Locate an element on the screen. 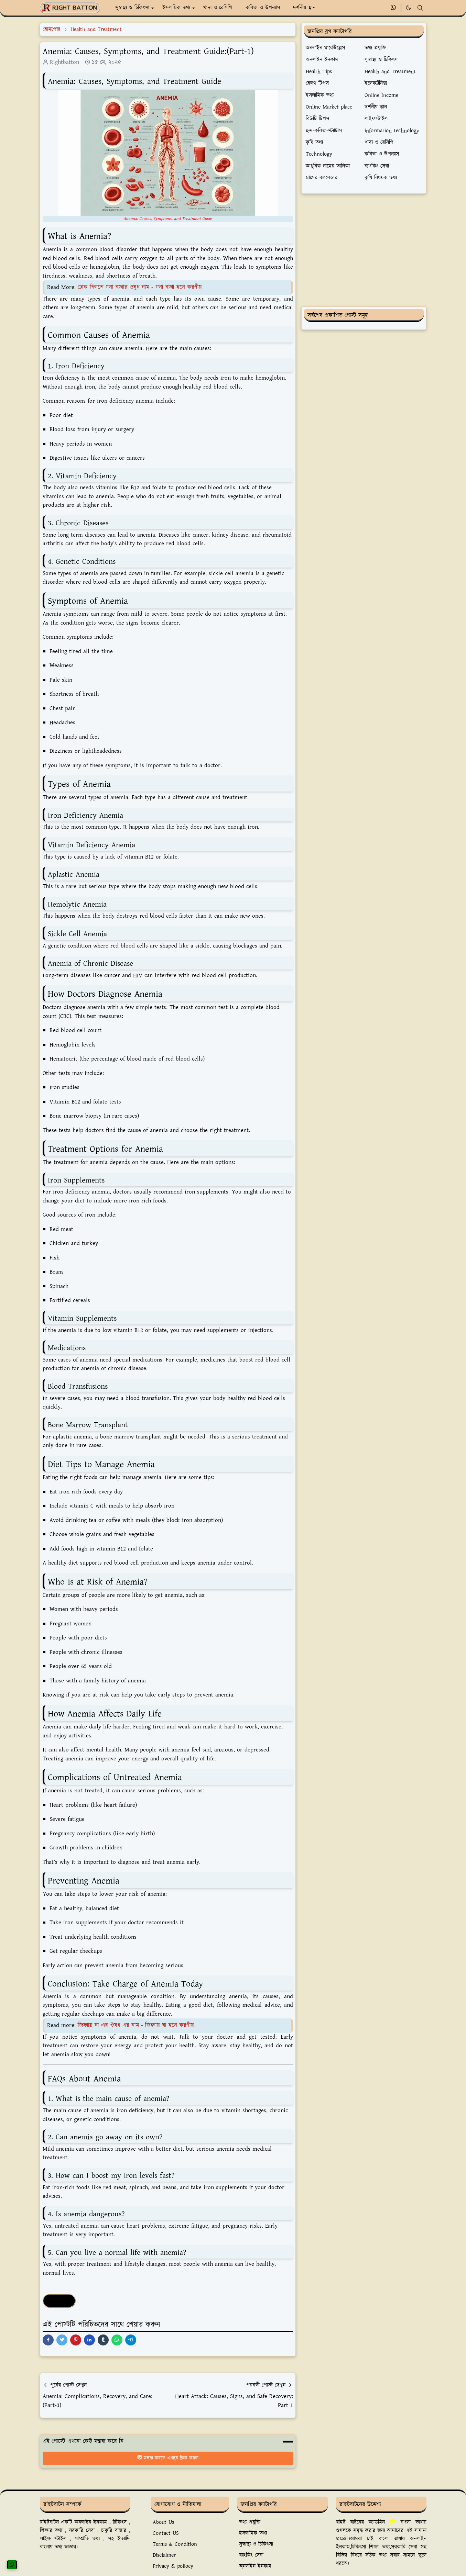 This screenshot has height=2576, width=466. জিহ্বায় ঘা এর ঔষধ এর নাম - জিহ্বায় ঘা হলে করণীয় is located at coordinates (136, 2025).